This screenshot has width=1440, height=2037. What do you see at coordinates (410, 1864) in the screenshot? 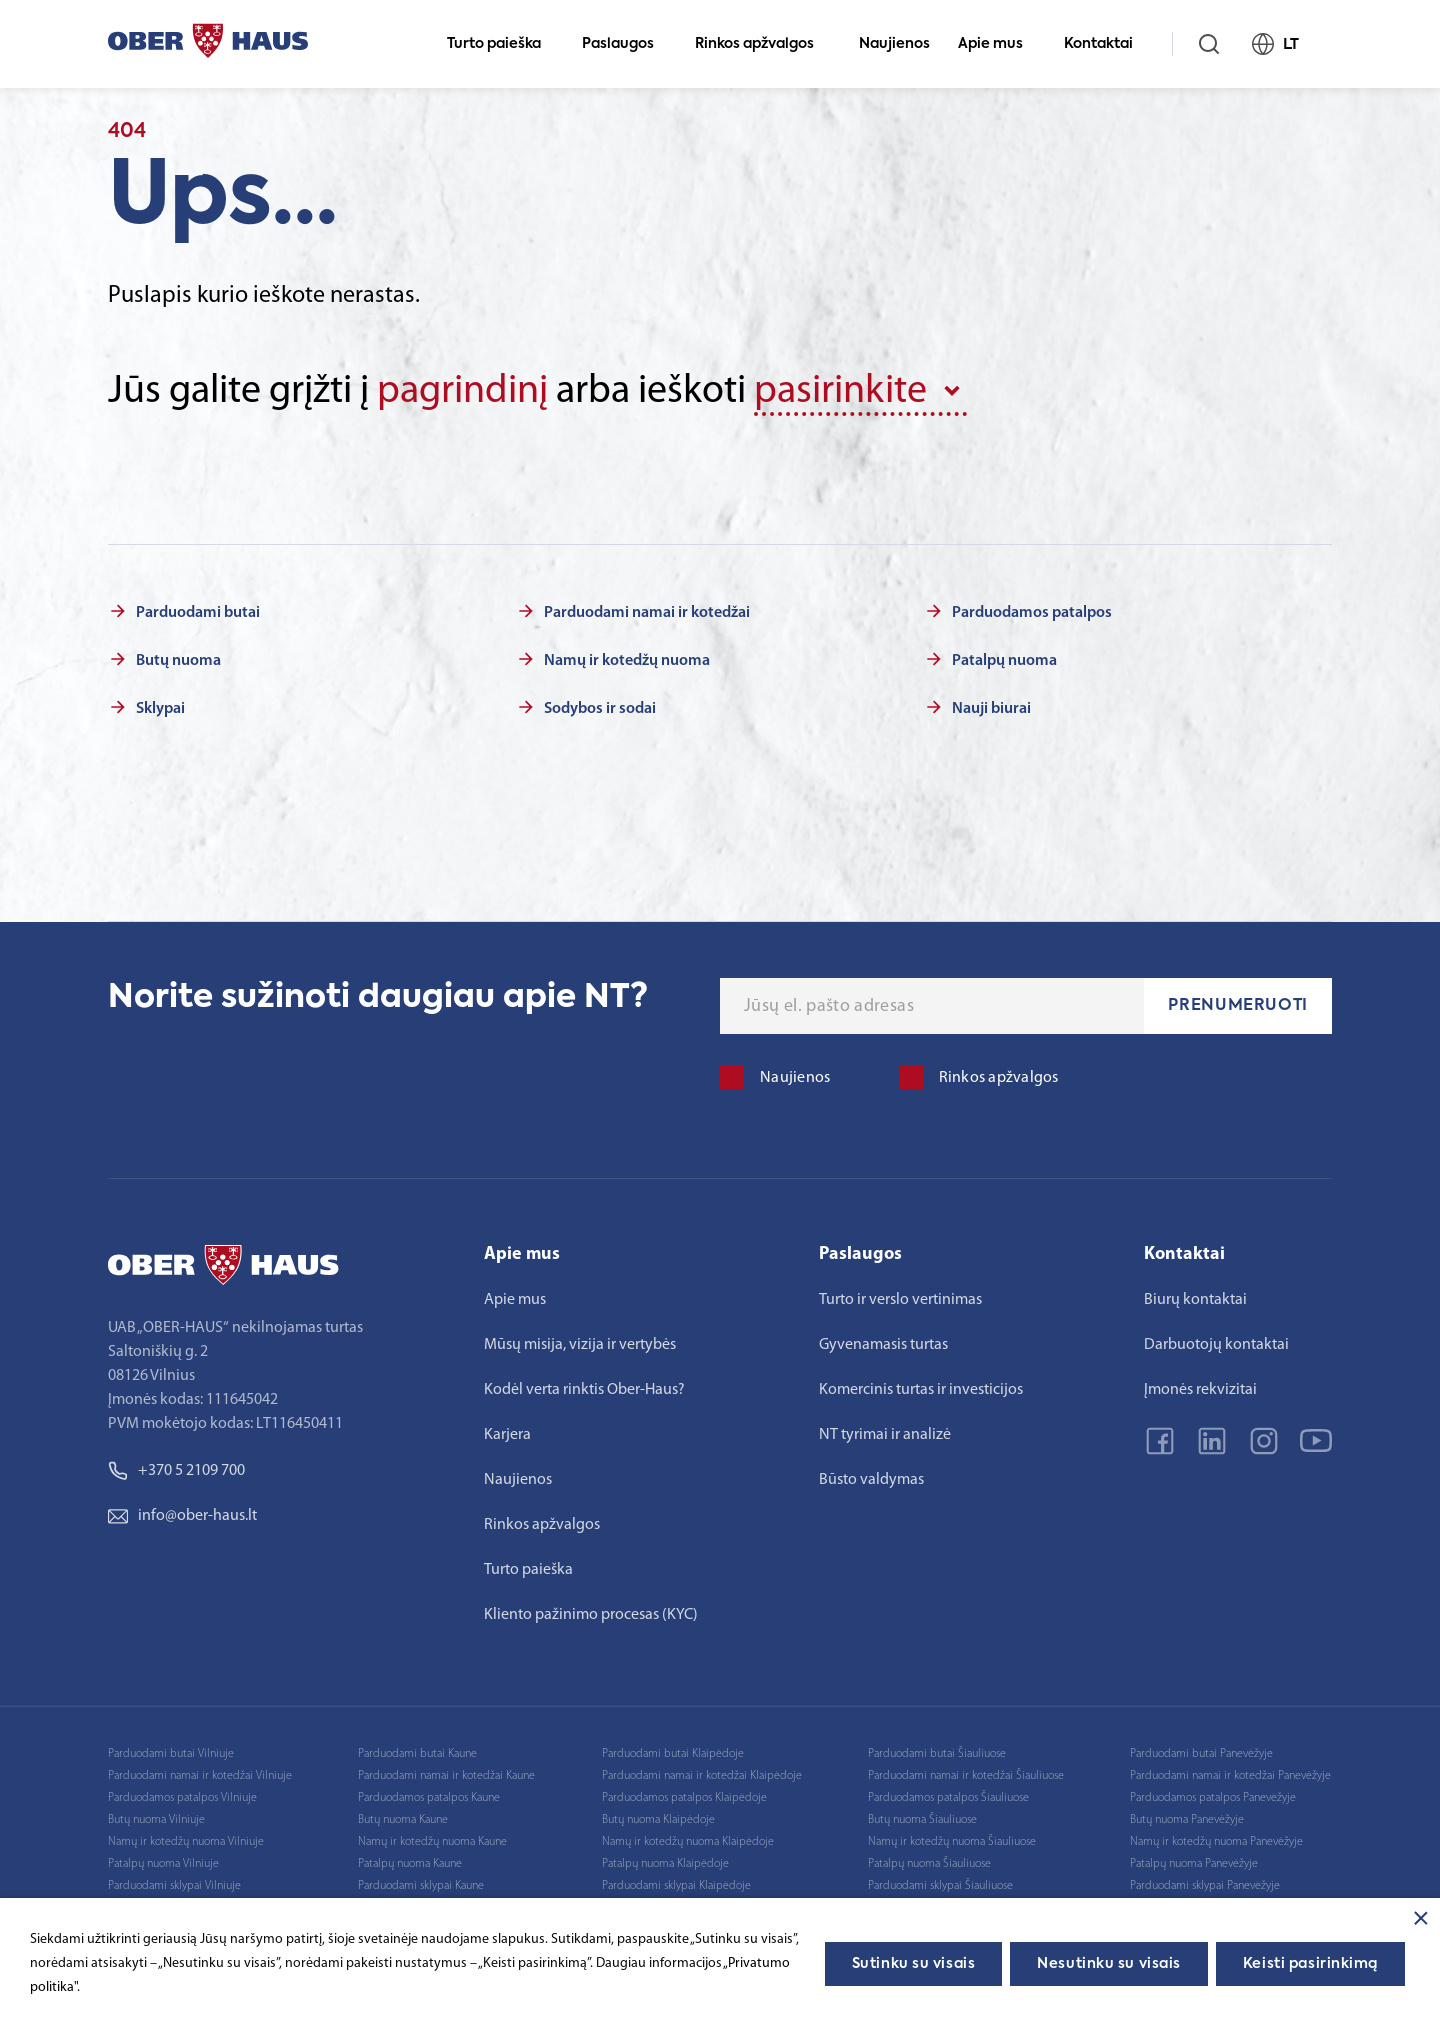
I see `Patalpų nuoma Kaune` at bounding box center [410, 1864].